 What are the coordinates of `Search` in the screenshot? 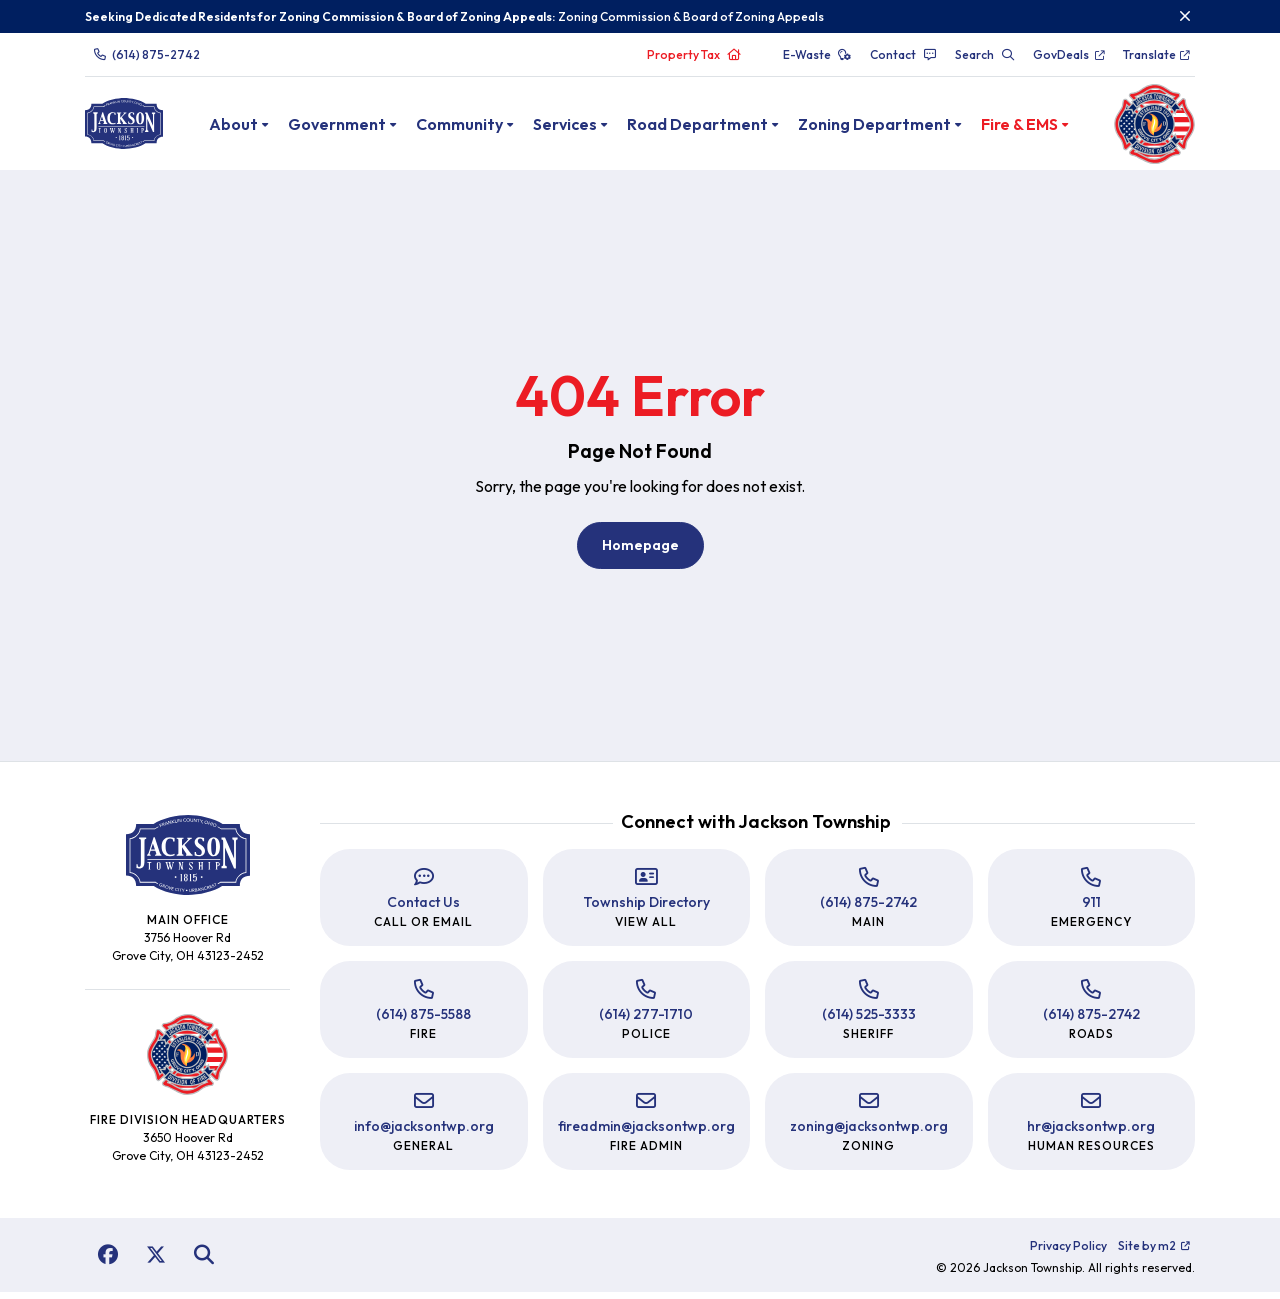 It's located at (985, 54).